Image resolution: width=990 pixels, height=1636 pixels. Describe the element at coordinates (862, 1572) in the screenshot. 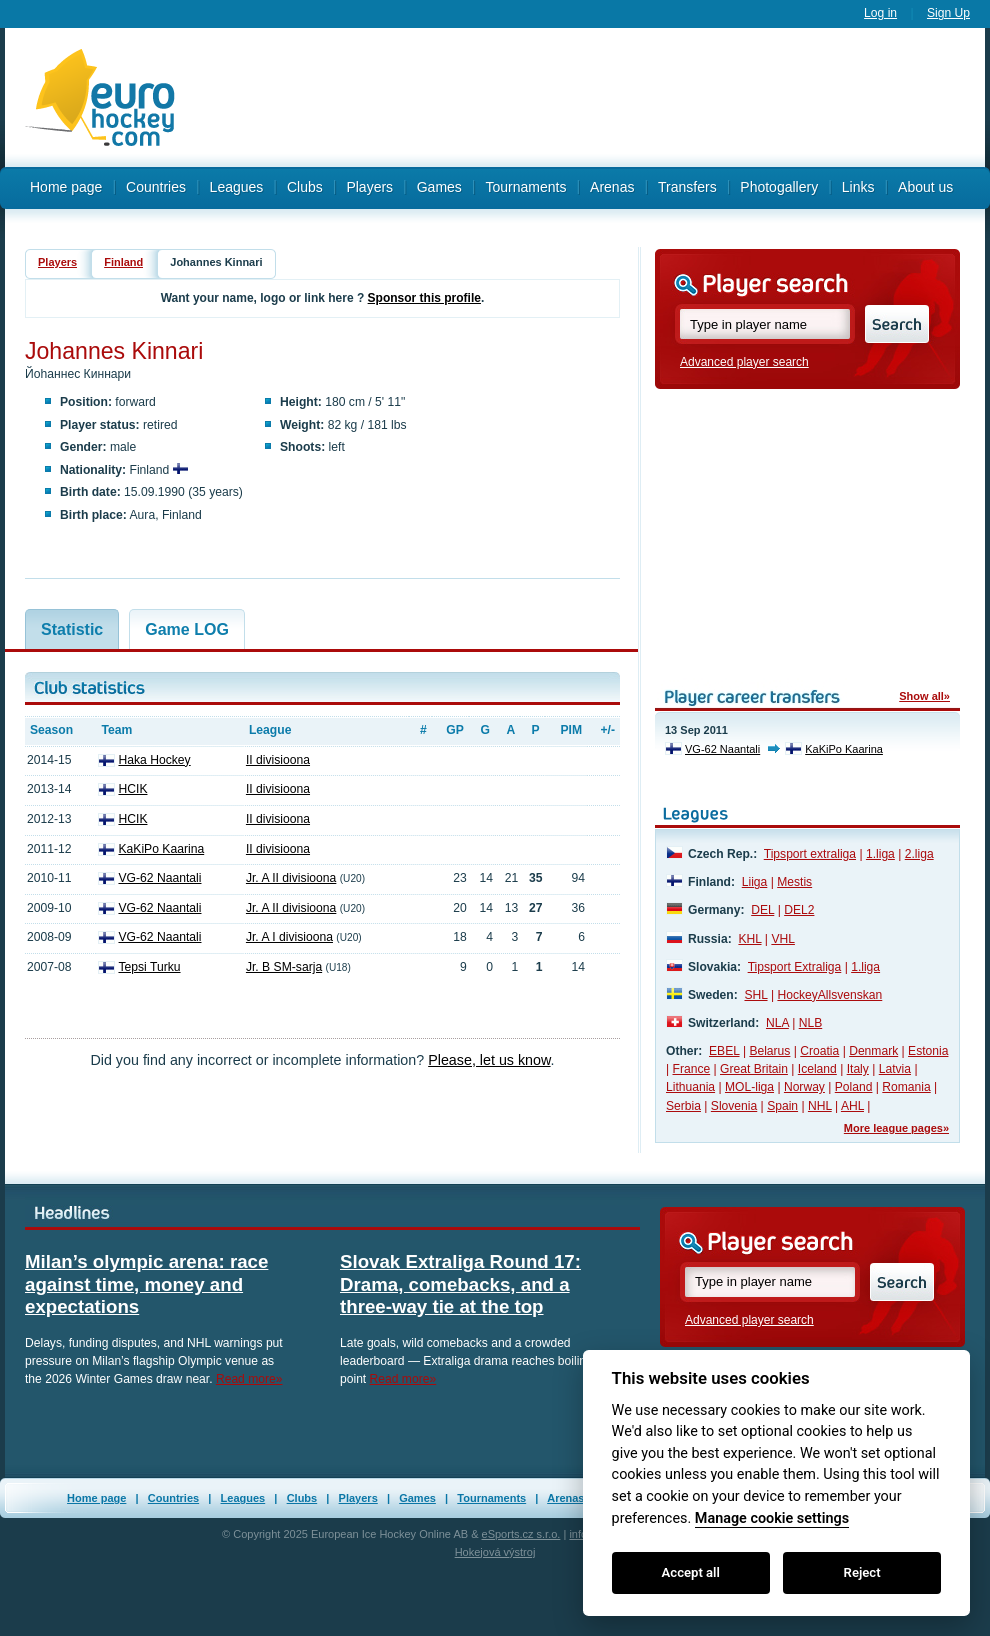

I see `Reject` at that location.